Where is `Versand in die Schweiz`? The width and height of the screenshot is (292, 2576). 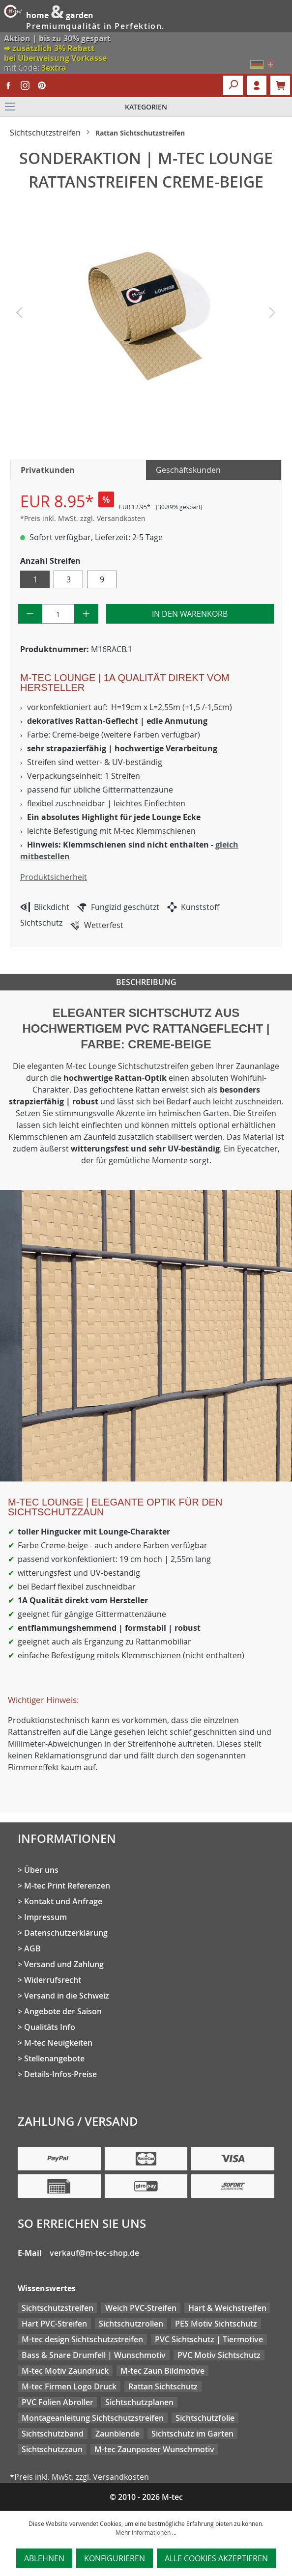
Versand in die Schweiz is located at coordinates (66, 1995).